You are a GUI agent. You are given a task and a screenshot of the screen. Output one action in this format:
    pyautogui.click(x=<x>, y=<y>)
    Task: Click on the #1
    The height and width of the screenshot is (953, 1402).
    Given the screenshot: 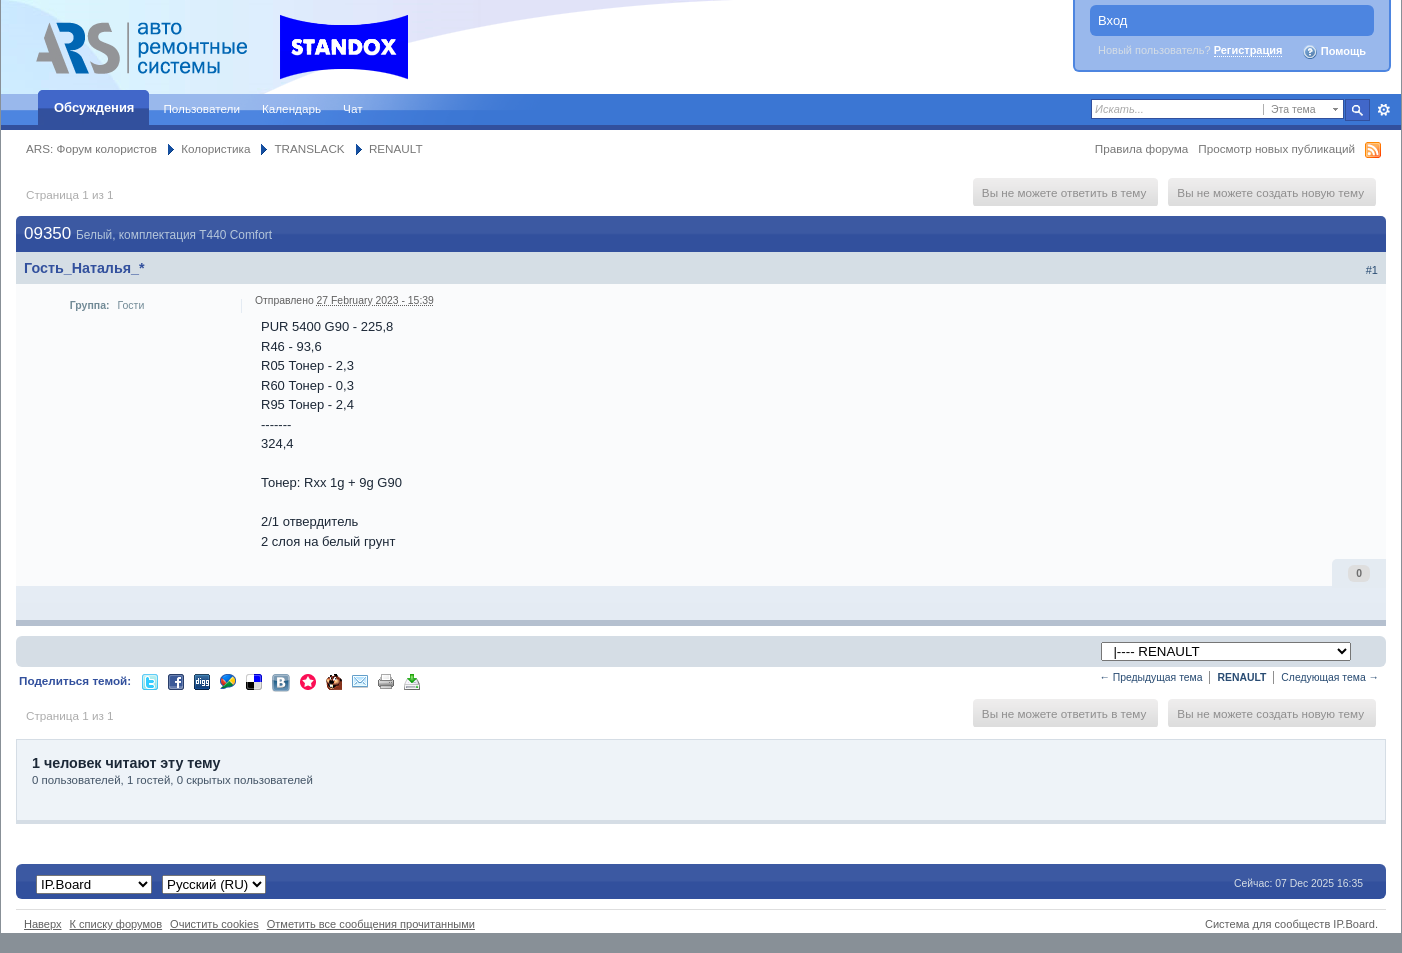 What is the action you would take?
    pyautogui.click(x=1372, y=270)
    